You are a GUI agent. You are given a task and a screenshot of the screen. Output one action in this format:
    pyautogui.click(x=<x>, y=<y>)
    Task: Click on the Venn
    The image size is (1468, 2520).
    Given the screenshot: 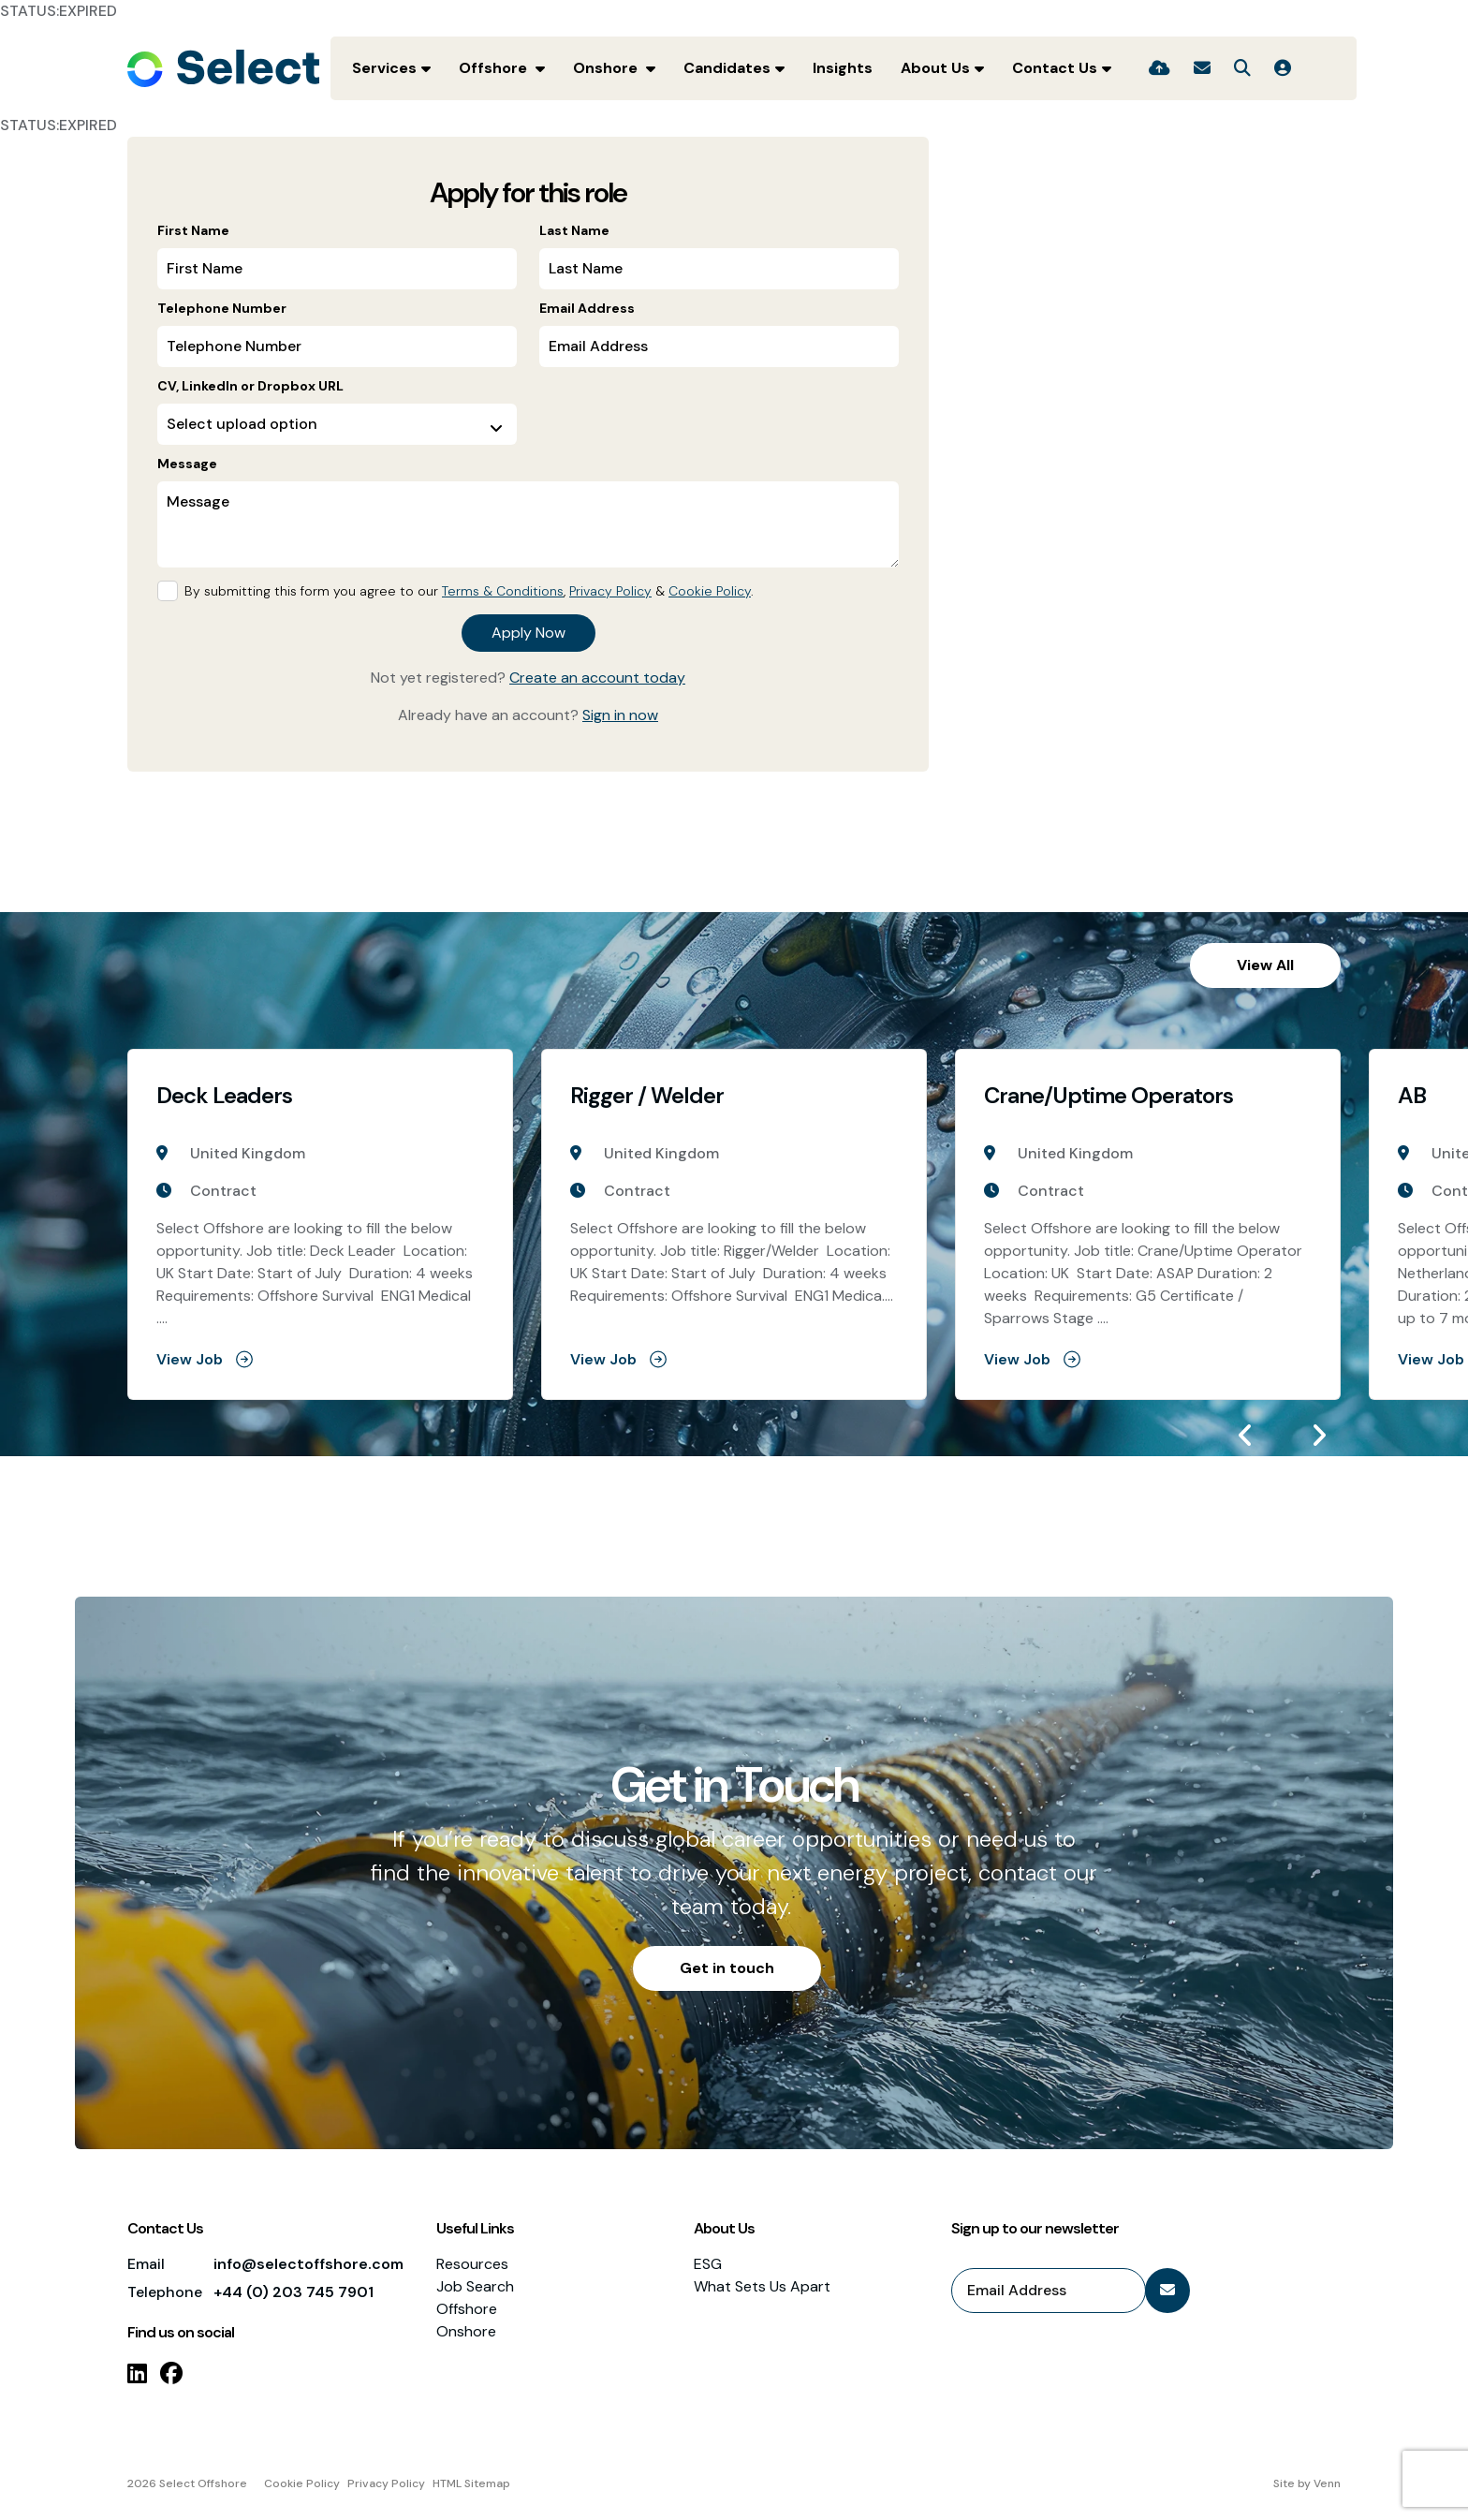 What is the action you would take?
    pyautogui.click(x=1327, y=2483)
    